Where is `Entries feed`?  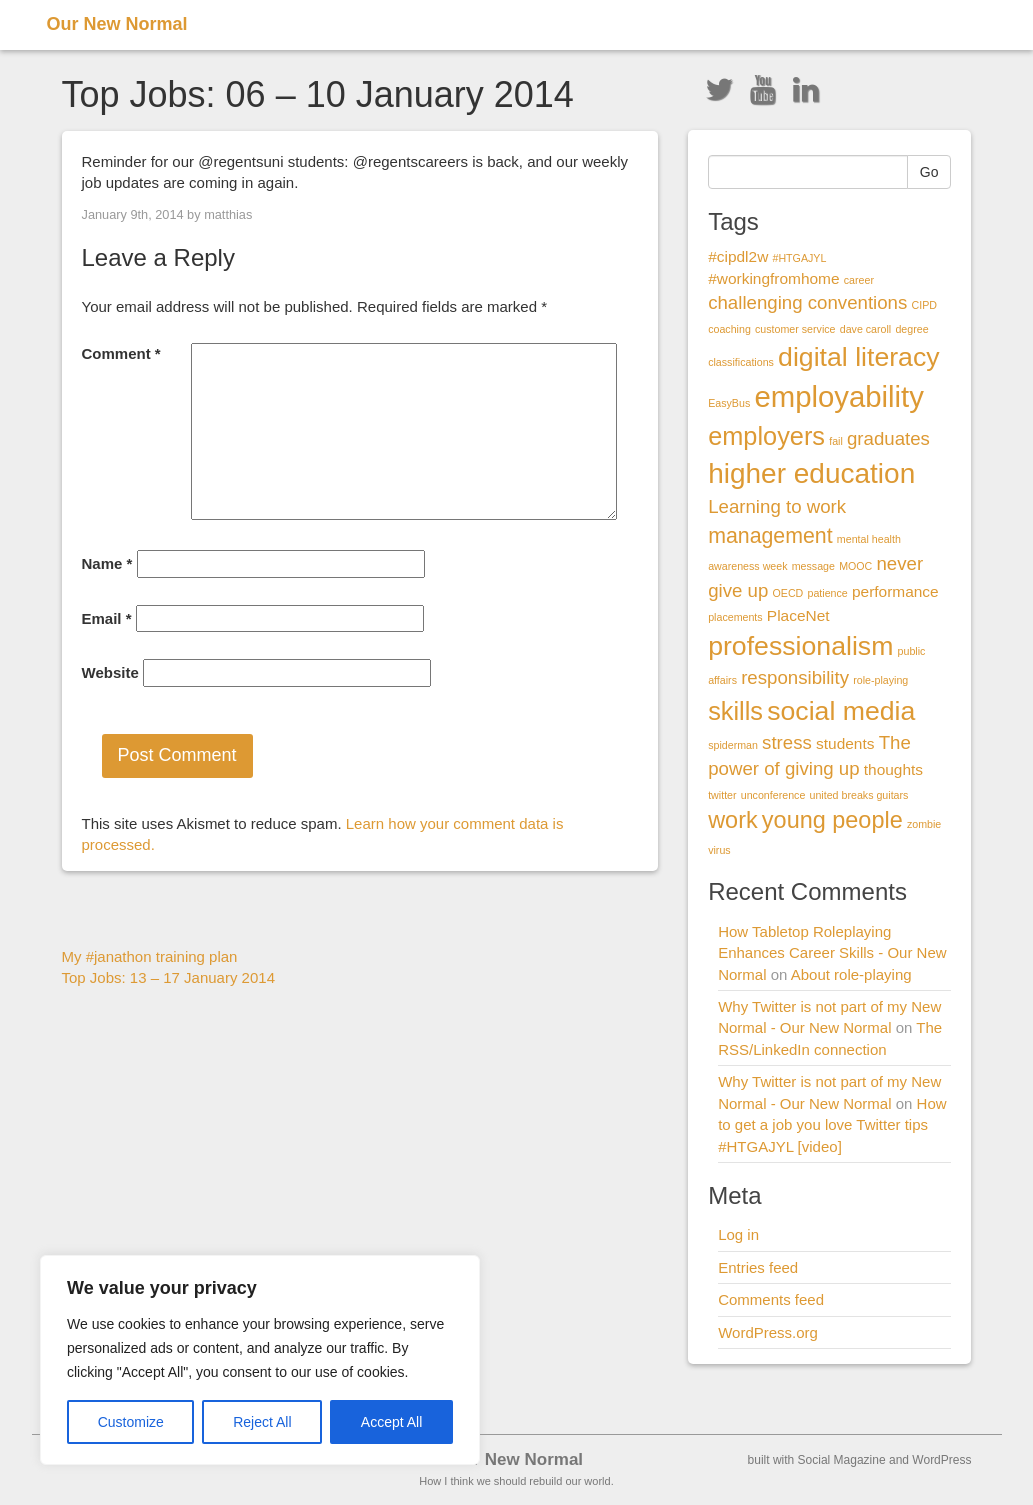 Entries feed is located at coordinates (758, 1267).